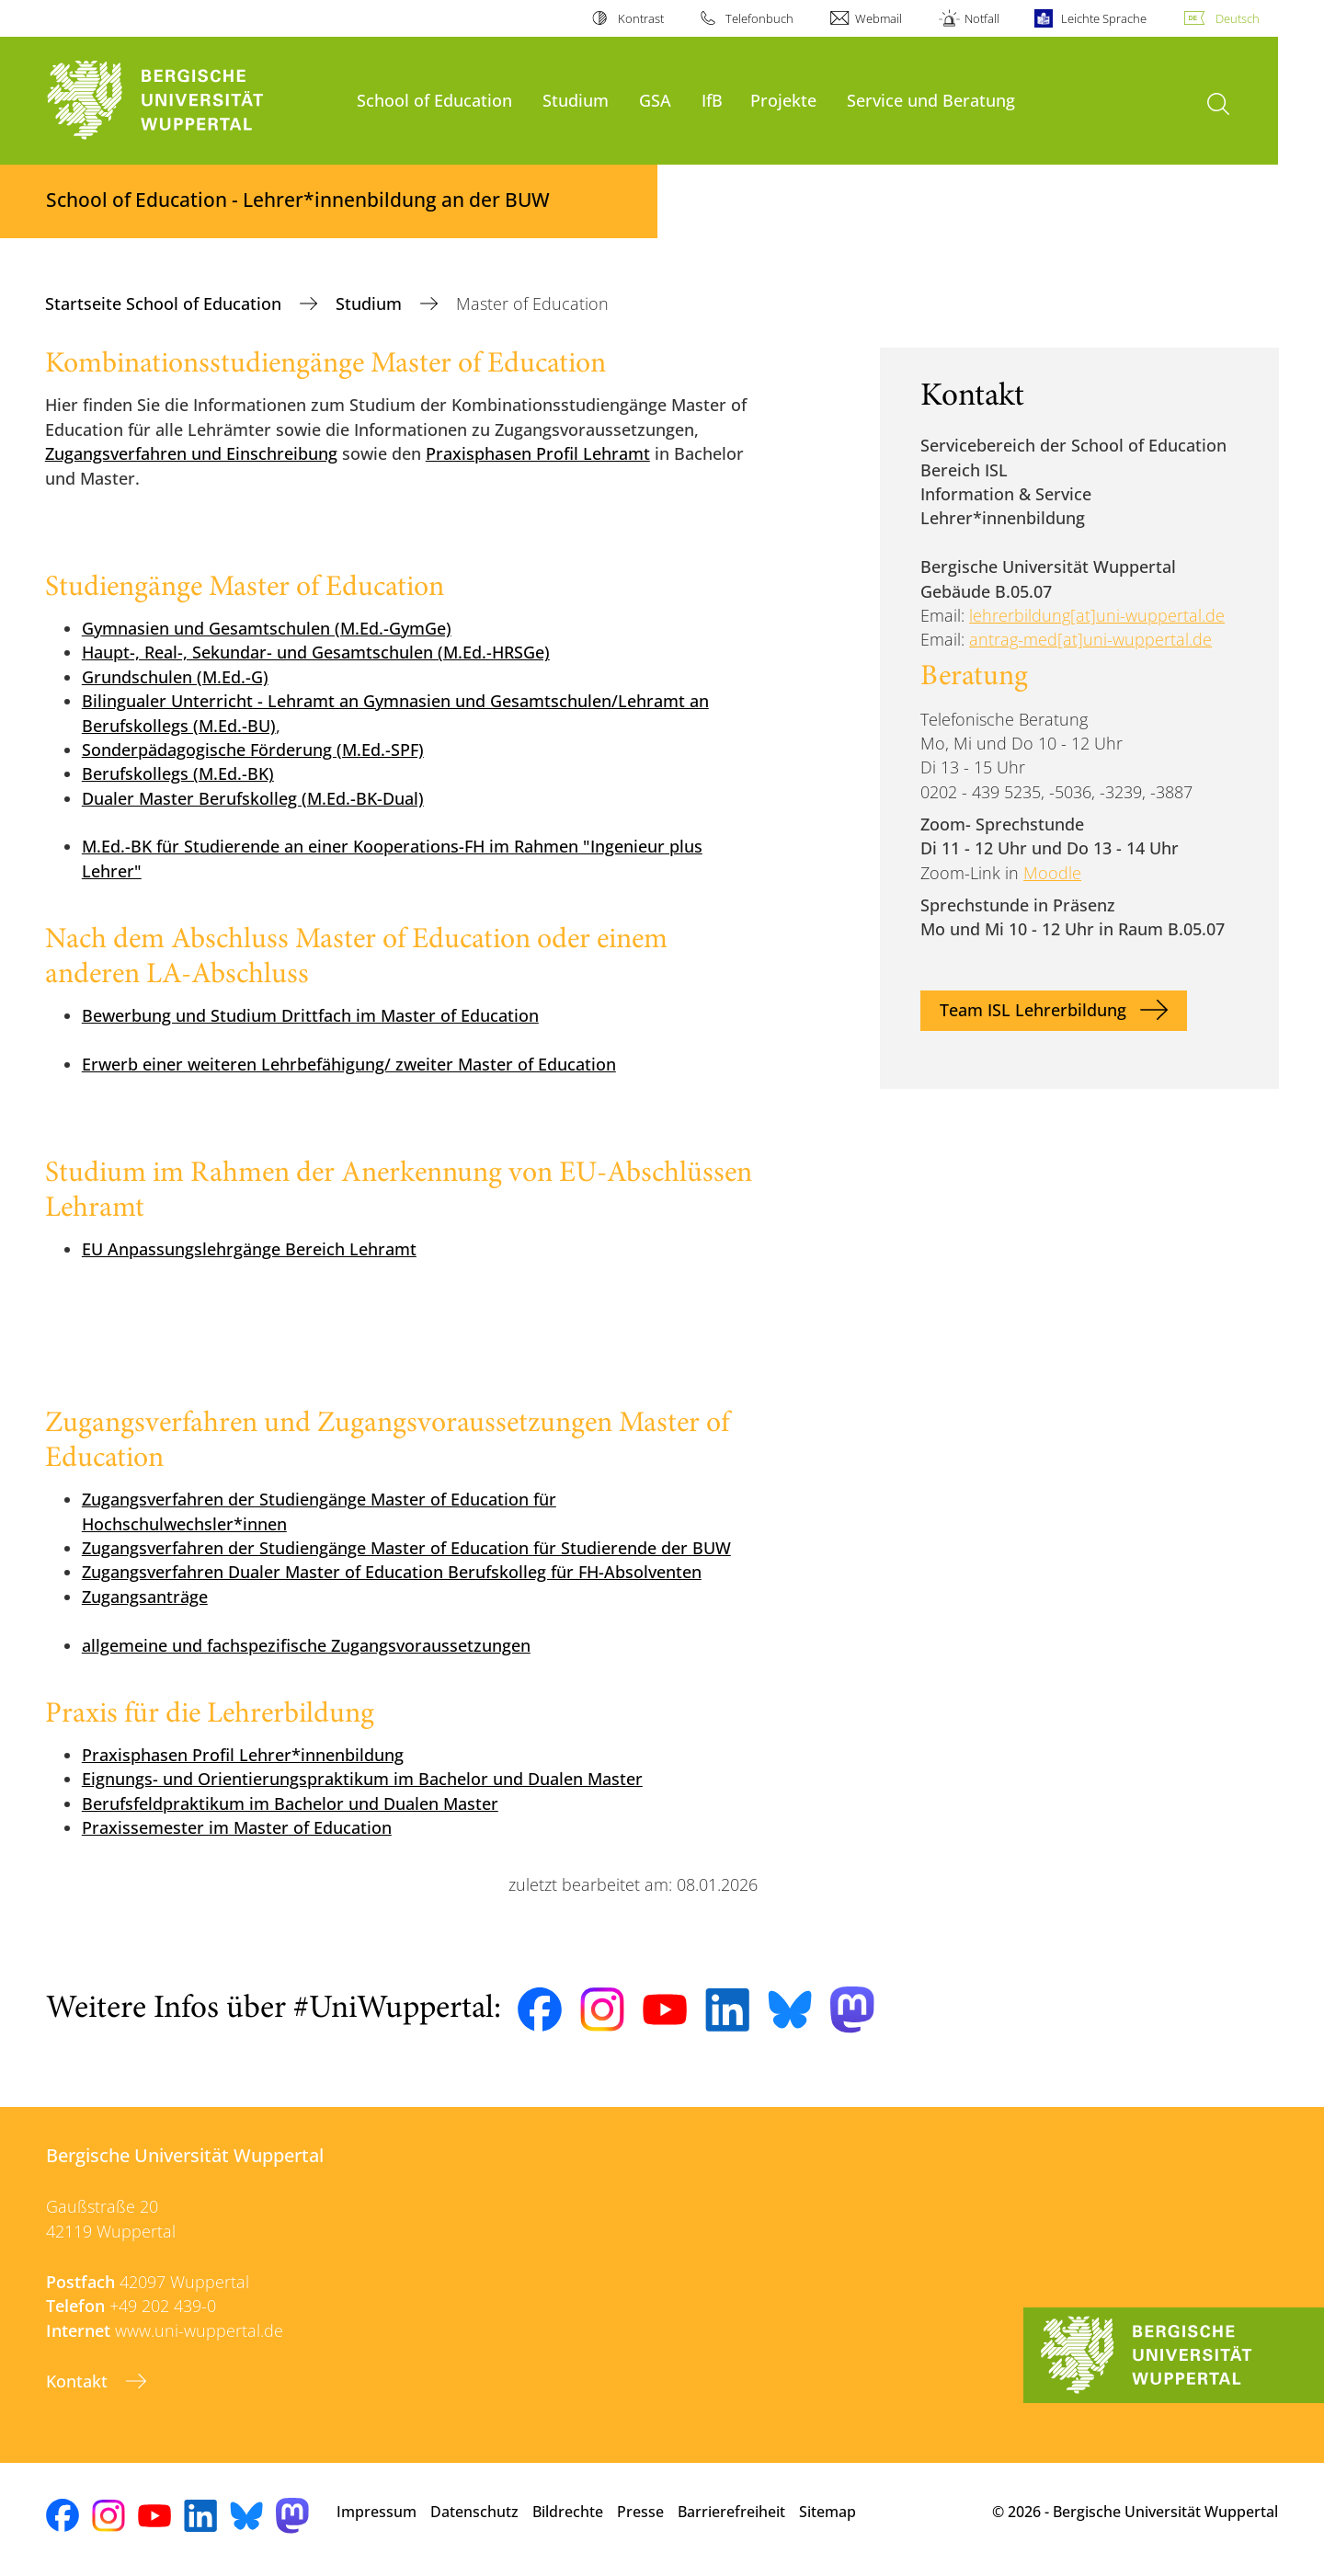 The height and width of the screenshot is (2576, 1324). What do you see at coordinates (827, 2512) in the screenshot?
I see `Sitemap` at bounding box center [827, 2512].